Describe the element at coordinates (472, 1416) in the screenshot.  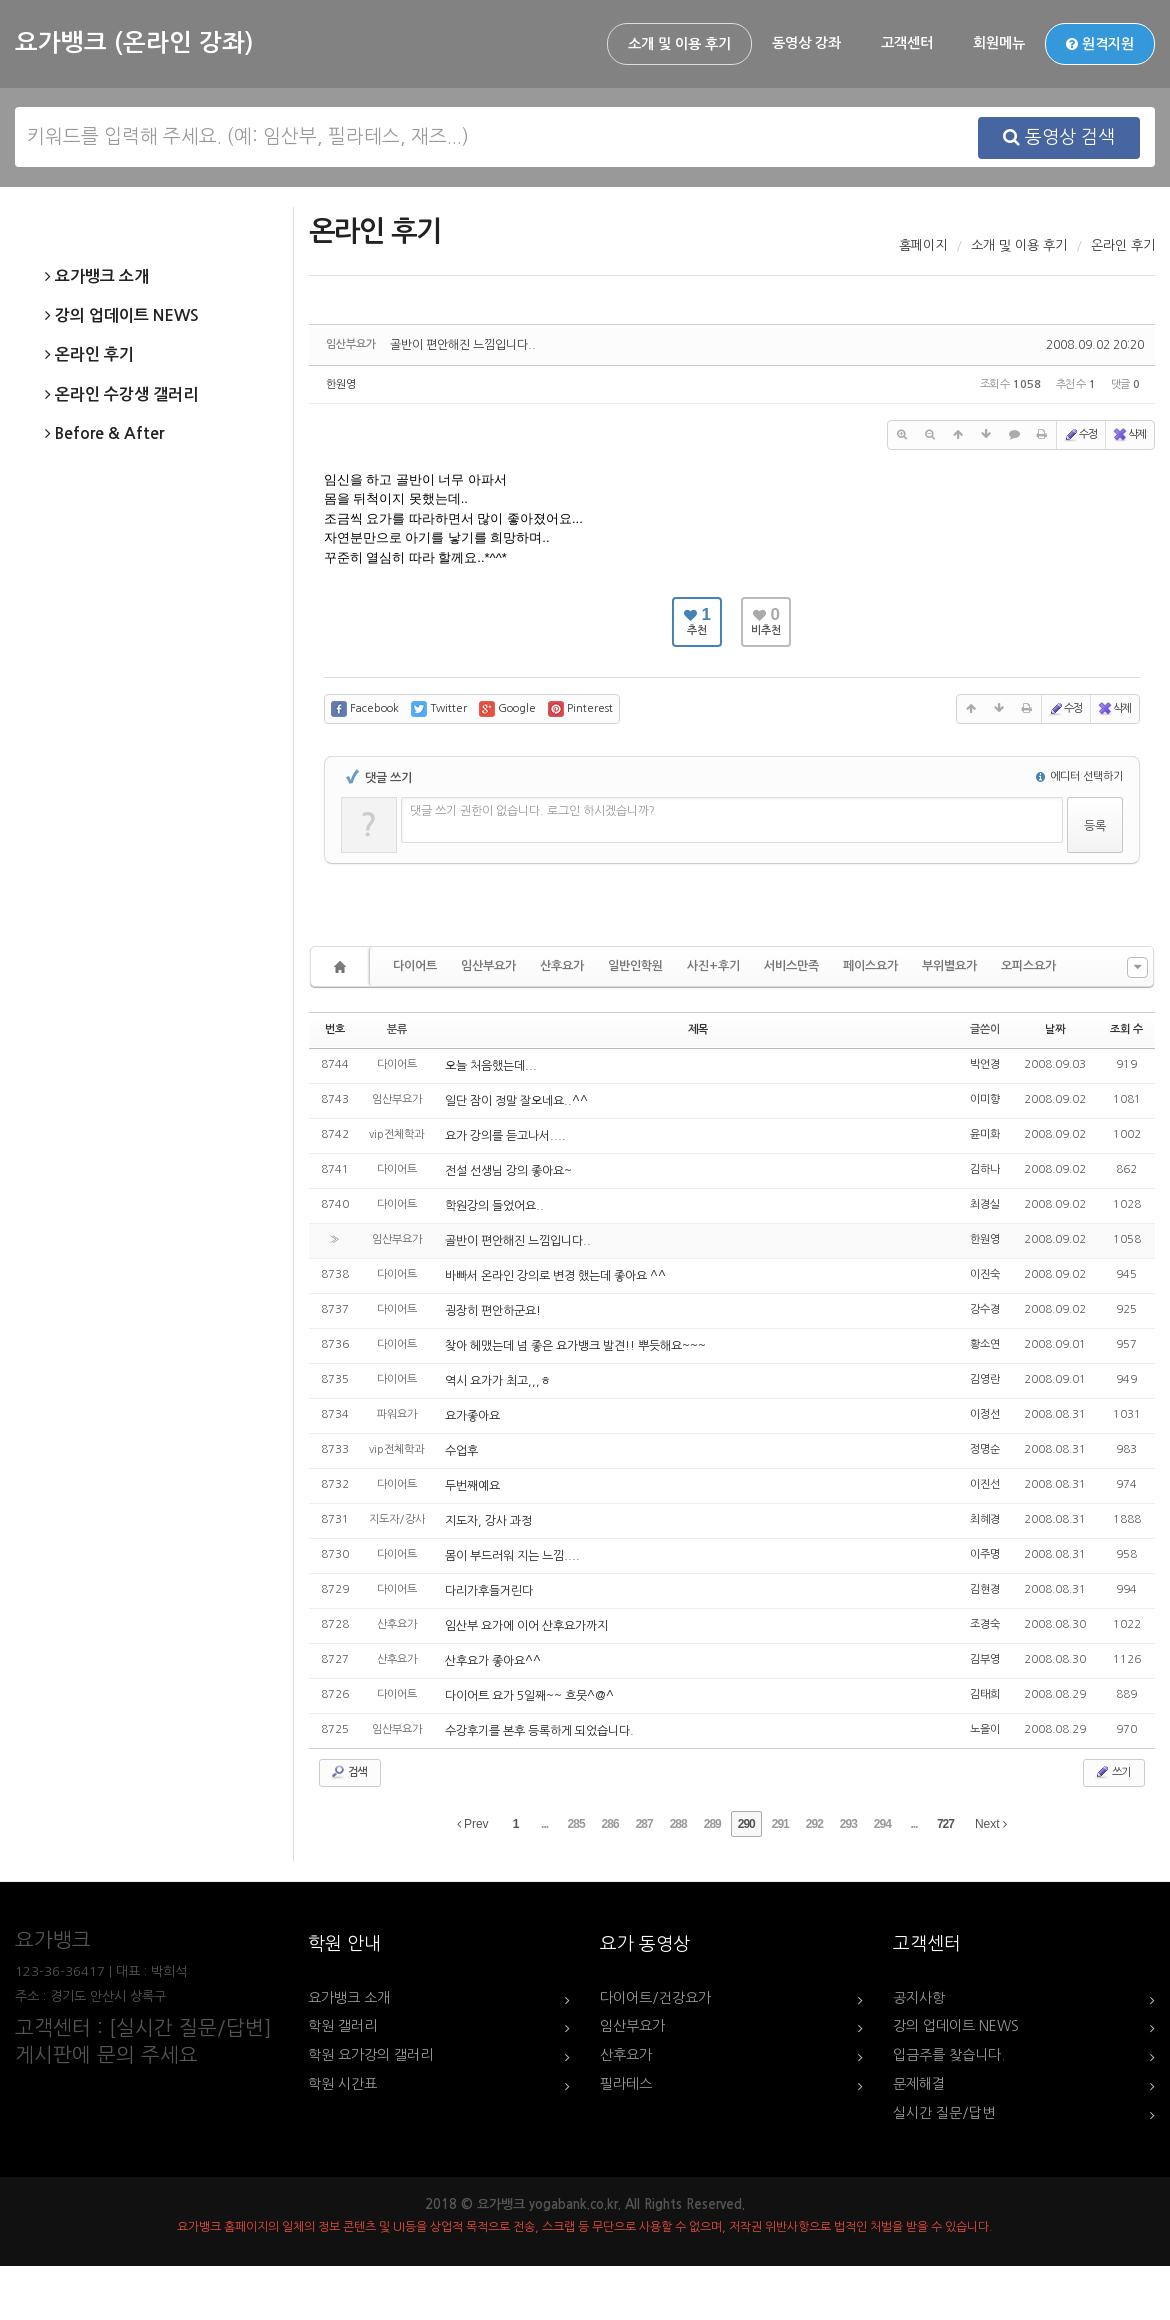
I see `요가좋아요` at that location.